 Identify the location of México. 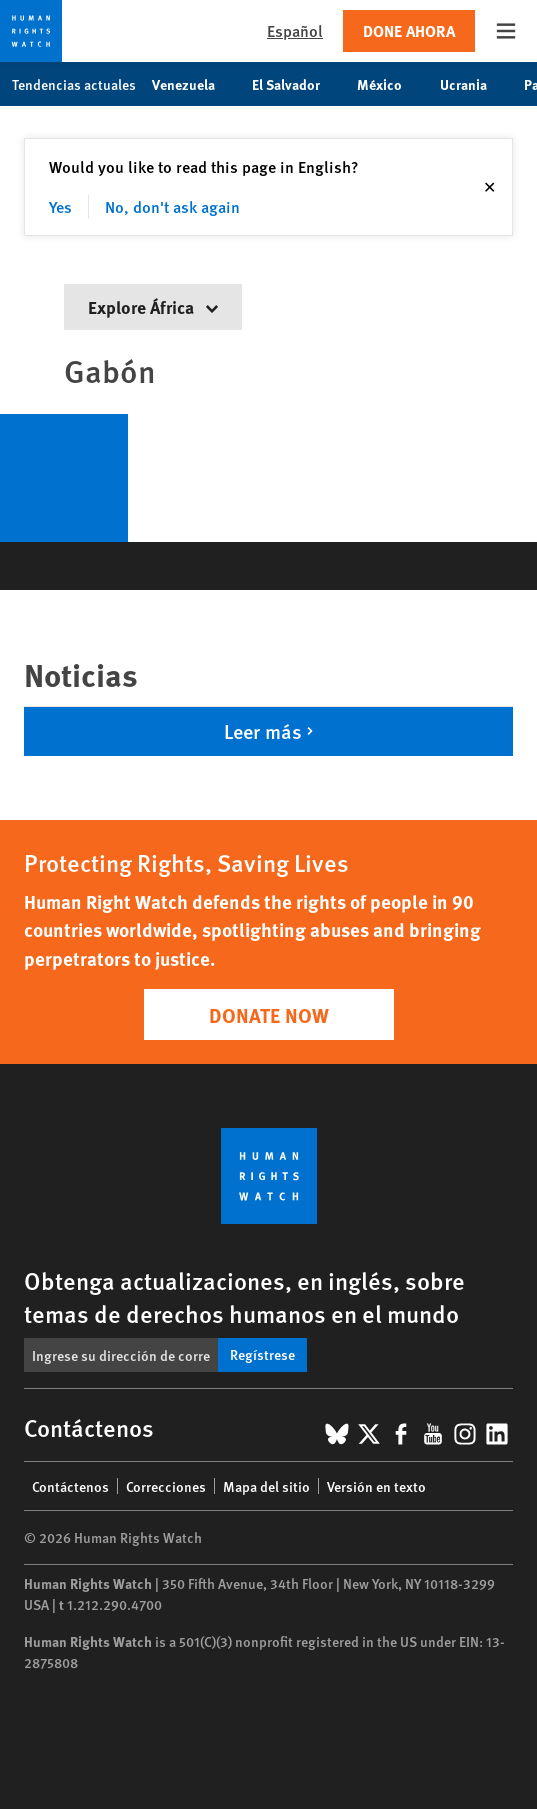
(390, 84).